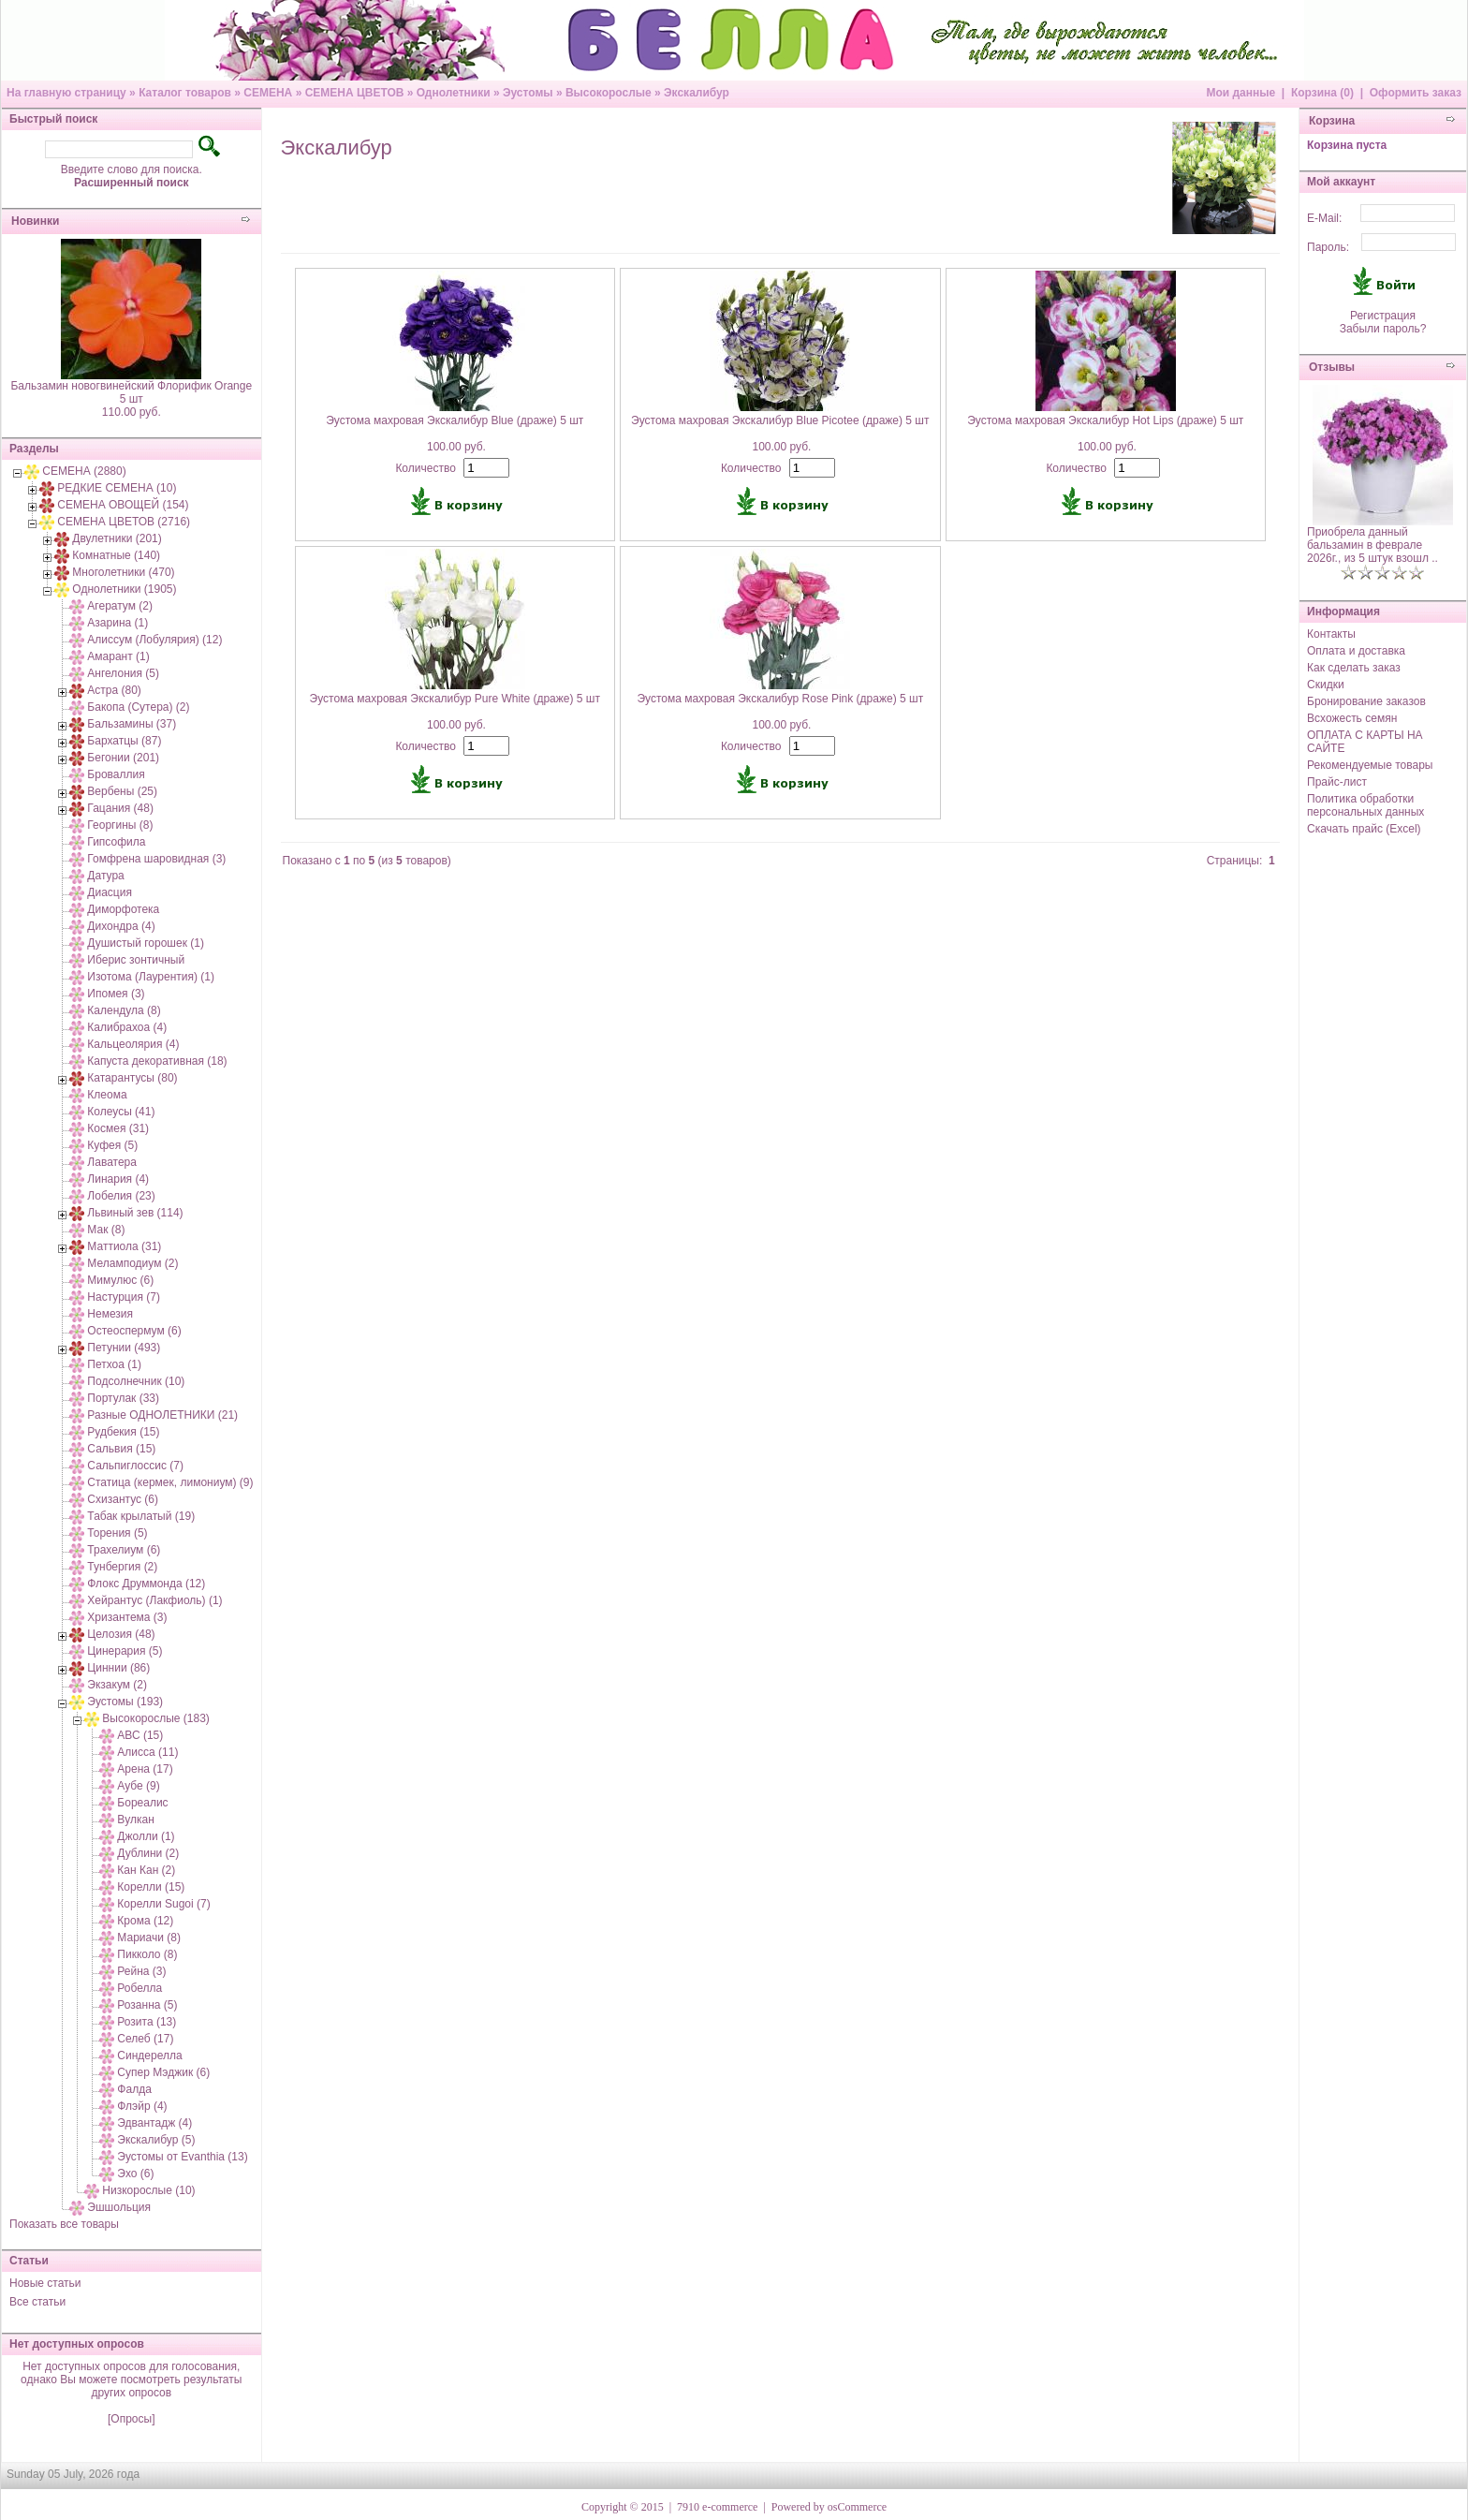 Image resolution: width=1468 pixels, height=2520 pixels. I want to click on Бореалис, so click(142, 1802).